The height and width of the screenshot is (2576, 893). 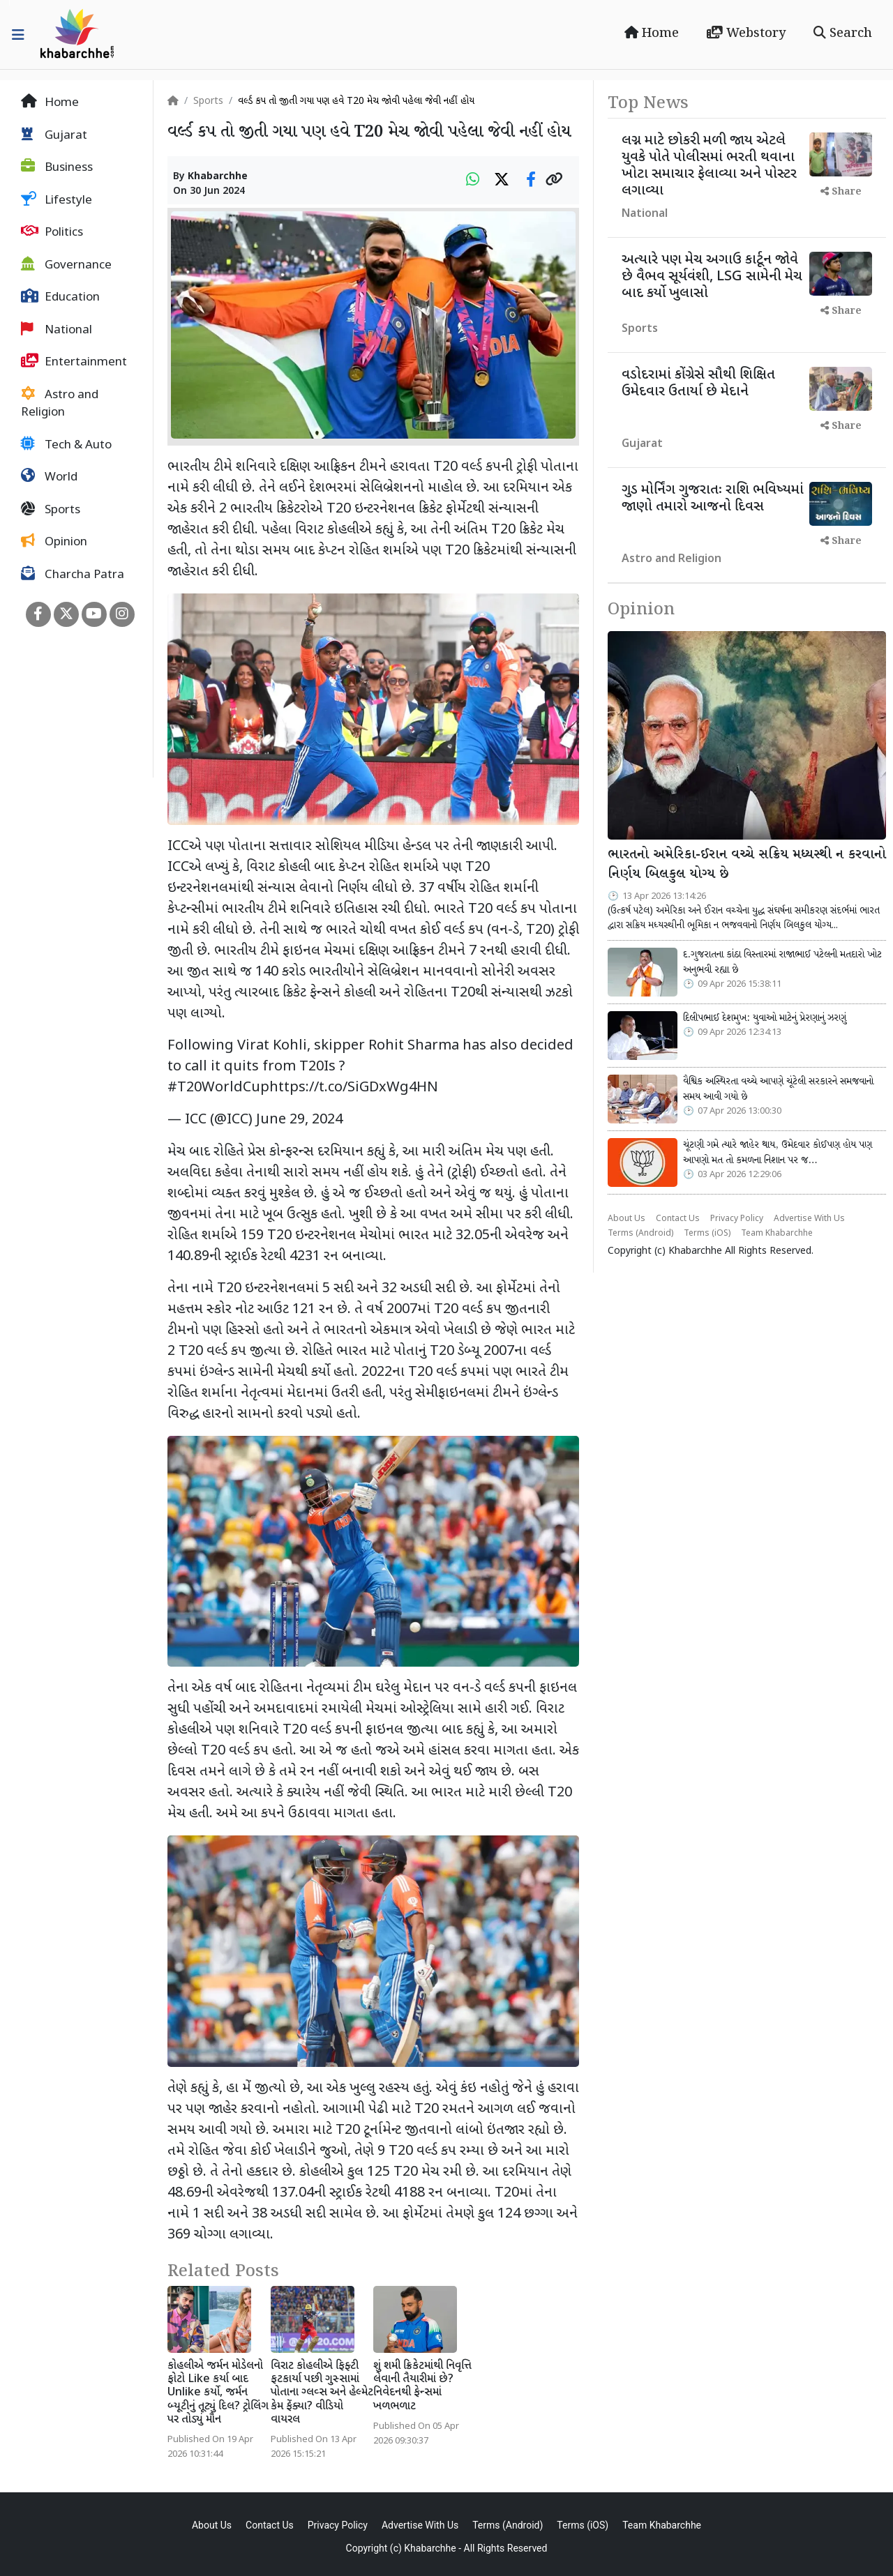 I want to click on દ.ગુજરાતના કાંઠા વિસ્તારમાં રાજાભાઈ પટેલની મતદારો ખોટ અનુભવી રહ્યા છે, so click(x=782, y=962).